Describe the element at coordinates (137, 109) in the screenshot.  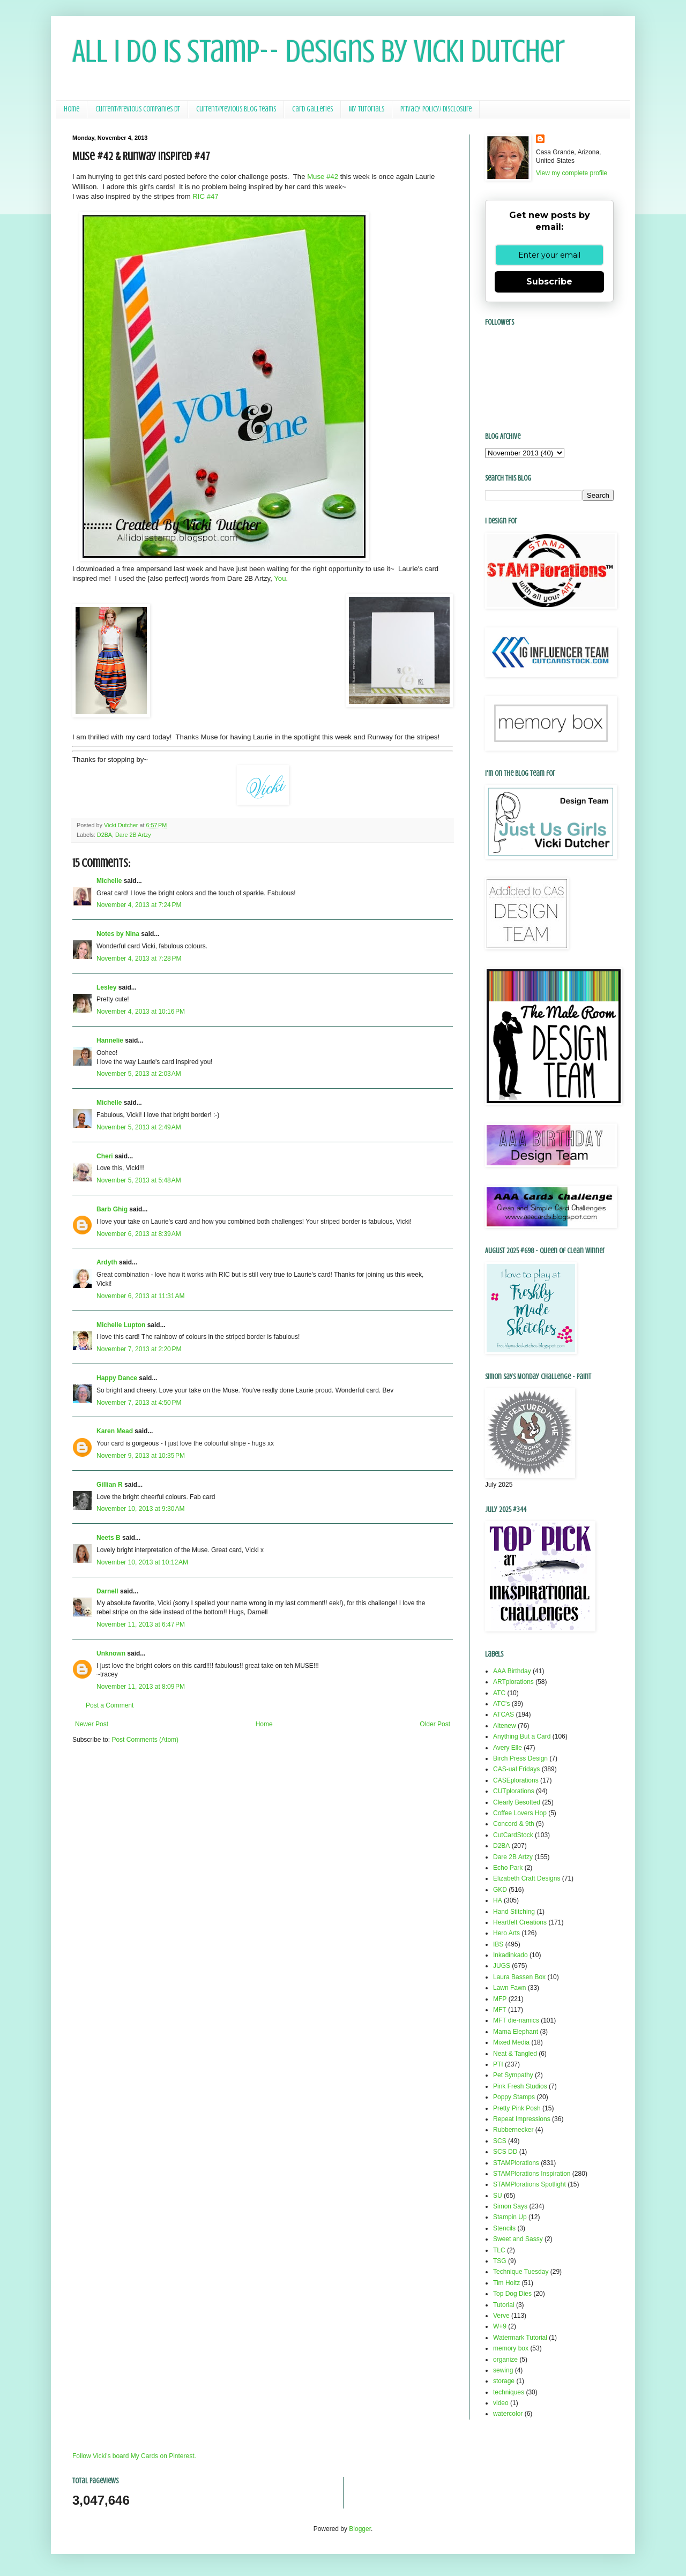
I see `Current/Previous Companies DT` at that location.